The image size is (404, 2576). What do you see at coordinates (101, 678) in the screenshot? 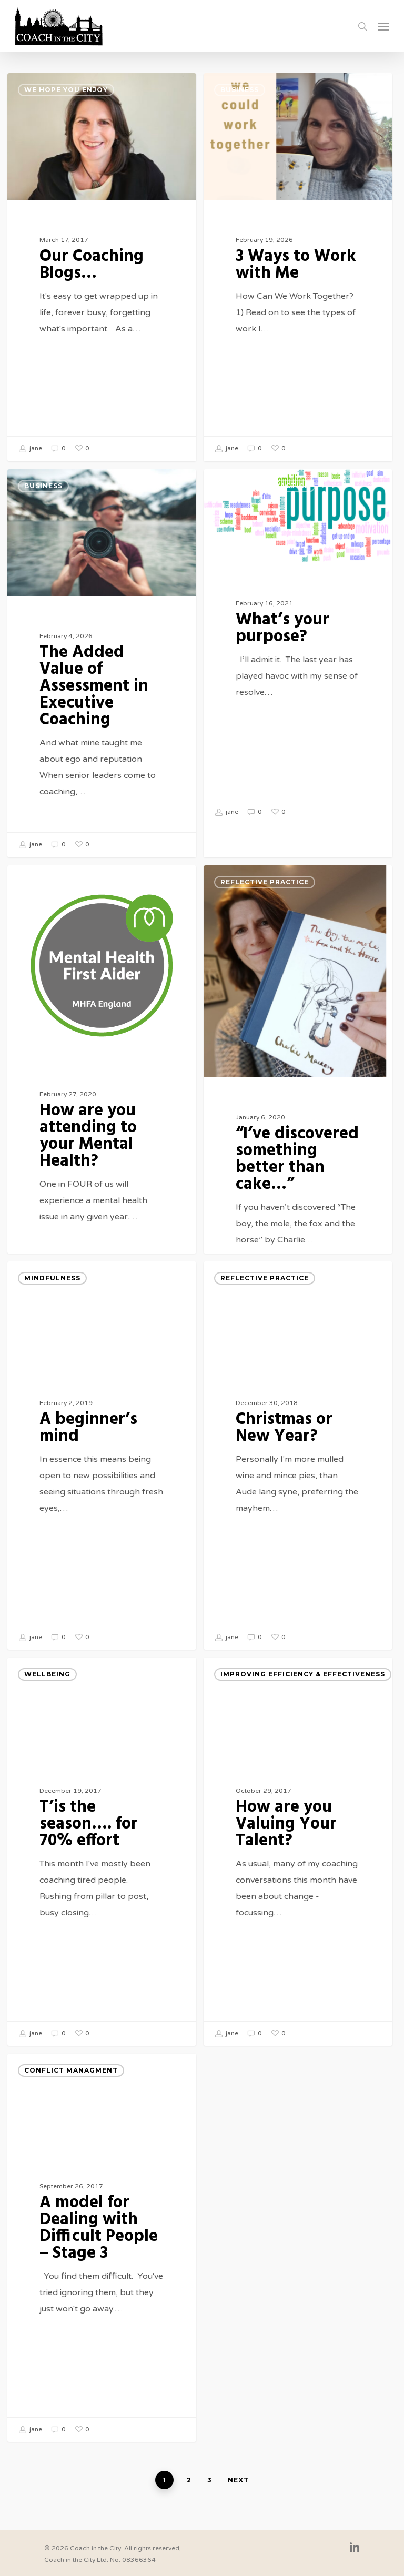
I see `[The Added Value of Assessment in Executive Coaching]` at bounding box center [101, 678].